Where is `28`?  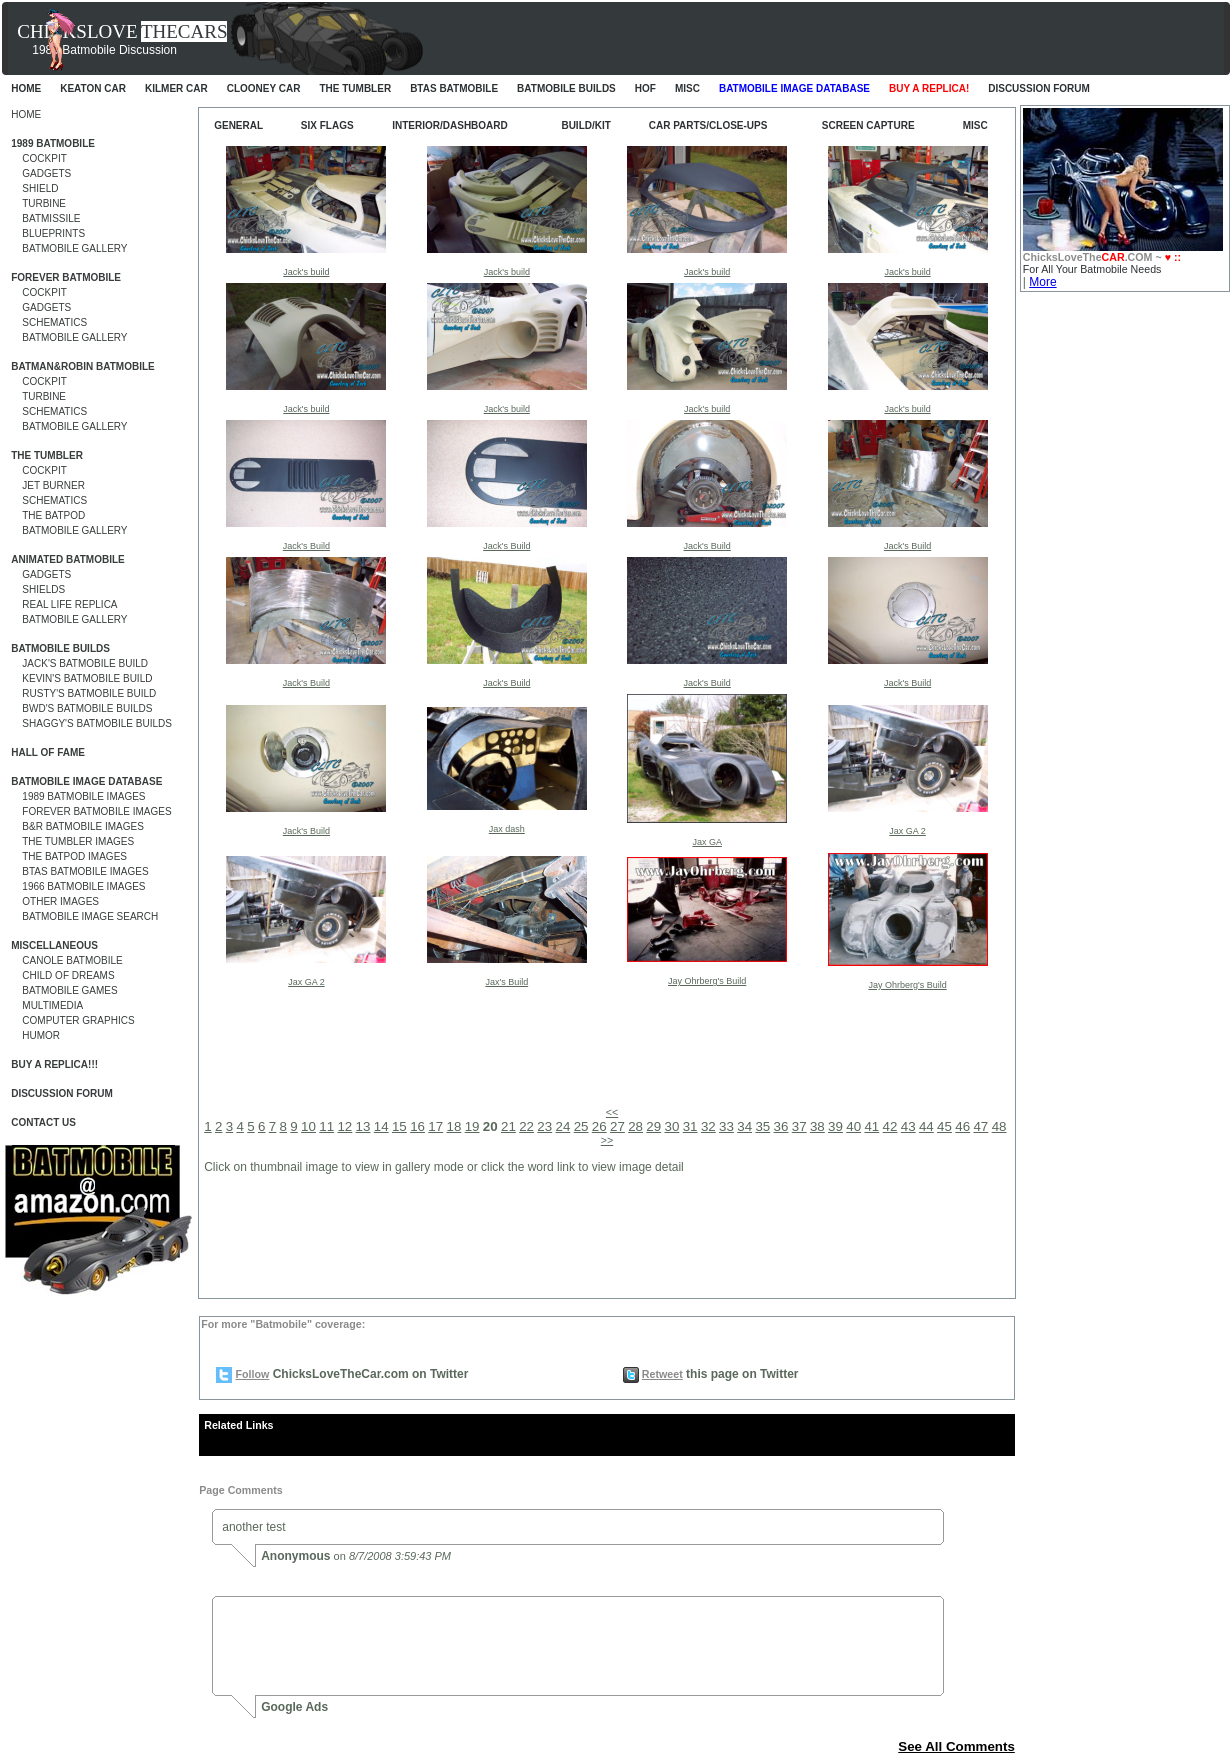
28 is located at coordinates (635, 1126).